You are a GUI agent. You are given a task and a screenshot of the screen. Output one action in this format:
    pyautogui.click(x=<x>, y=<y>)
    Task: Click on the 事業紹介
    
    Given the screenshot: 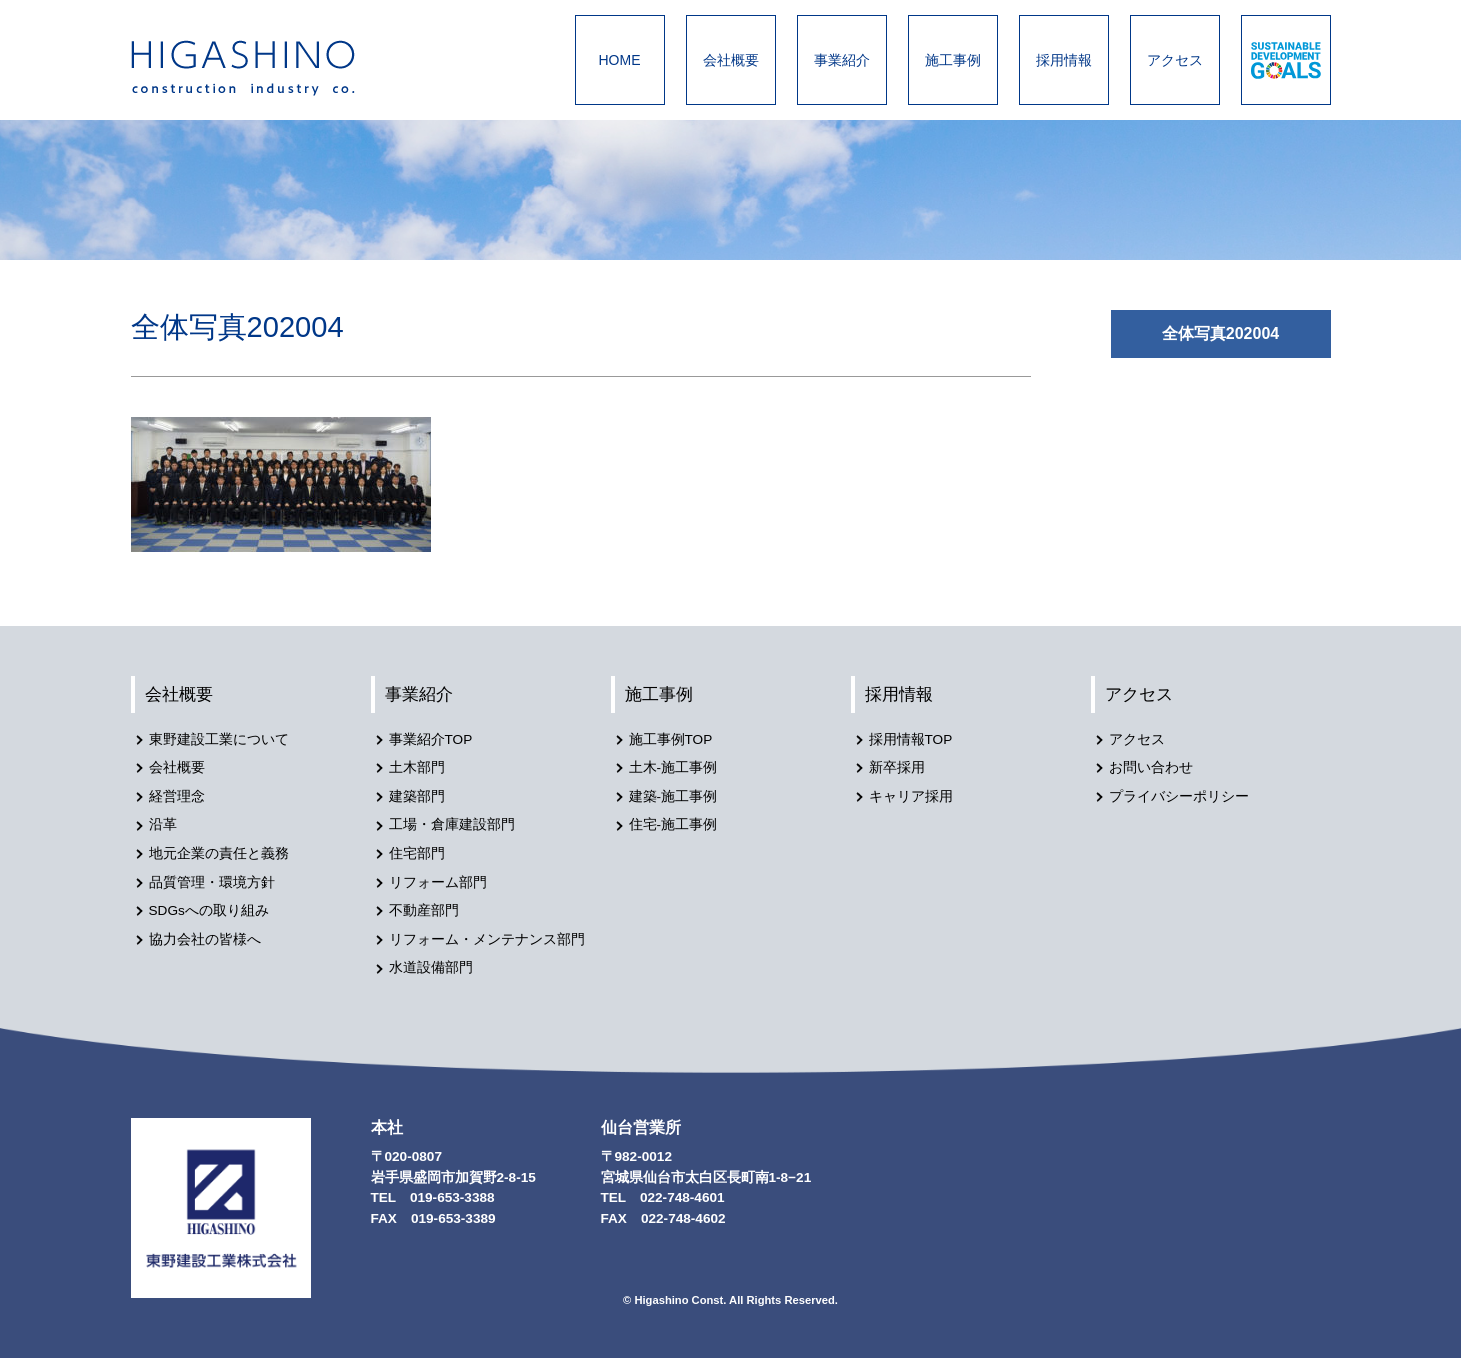 What is the action you would take?
    pyautogui.click(x=842, y=60)
    